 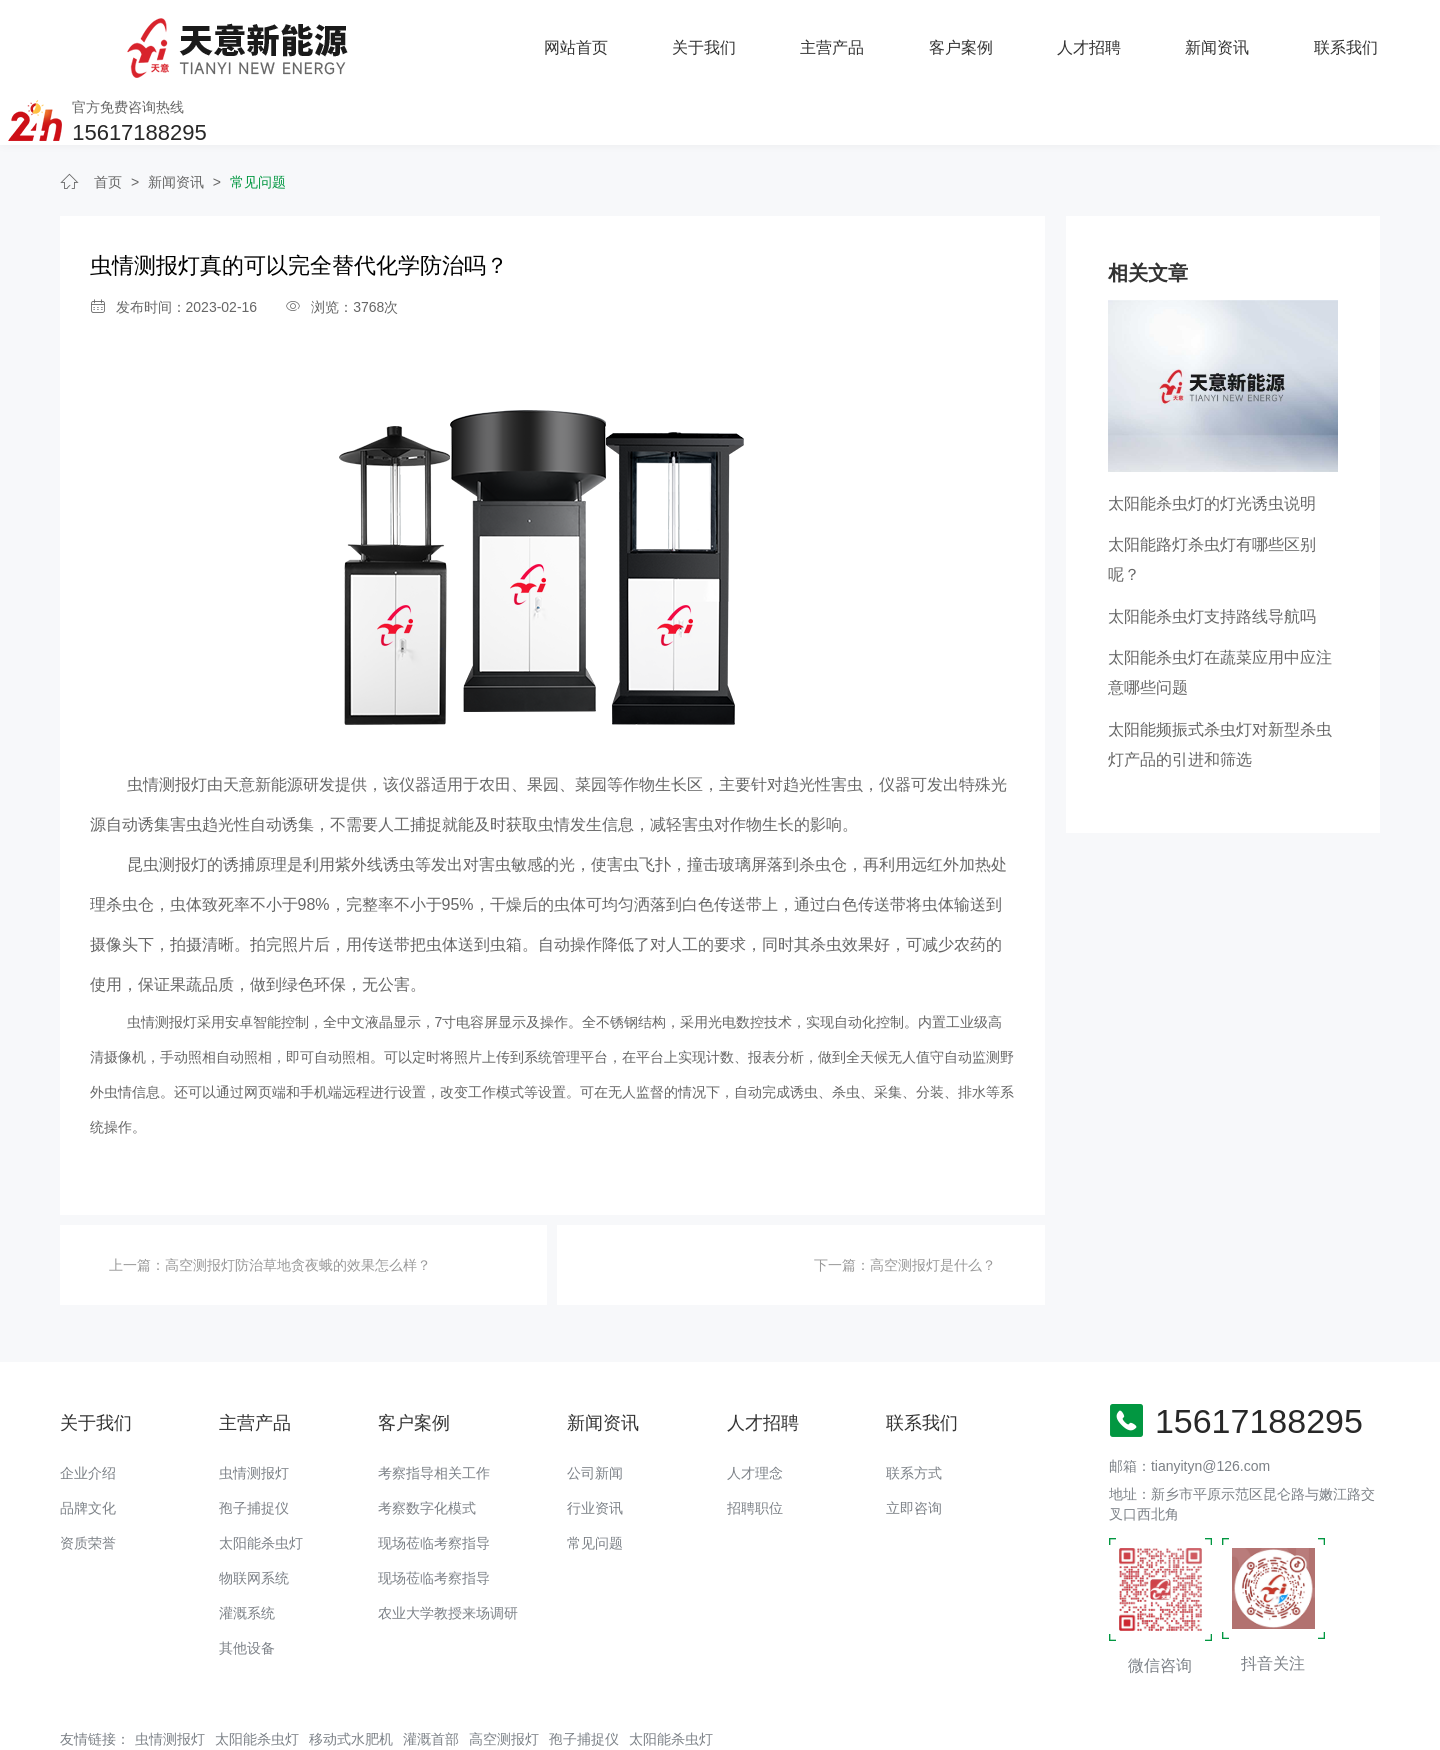 I want to click on 客户案例, so click(x=720, y=39).